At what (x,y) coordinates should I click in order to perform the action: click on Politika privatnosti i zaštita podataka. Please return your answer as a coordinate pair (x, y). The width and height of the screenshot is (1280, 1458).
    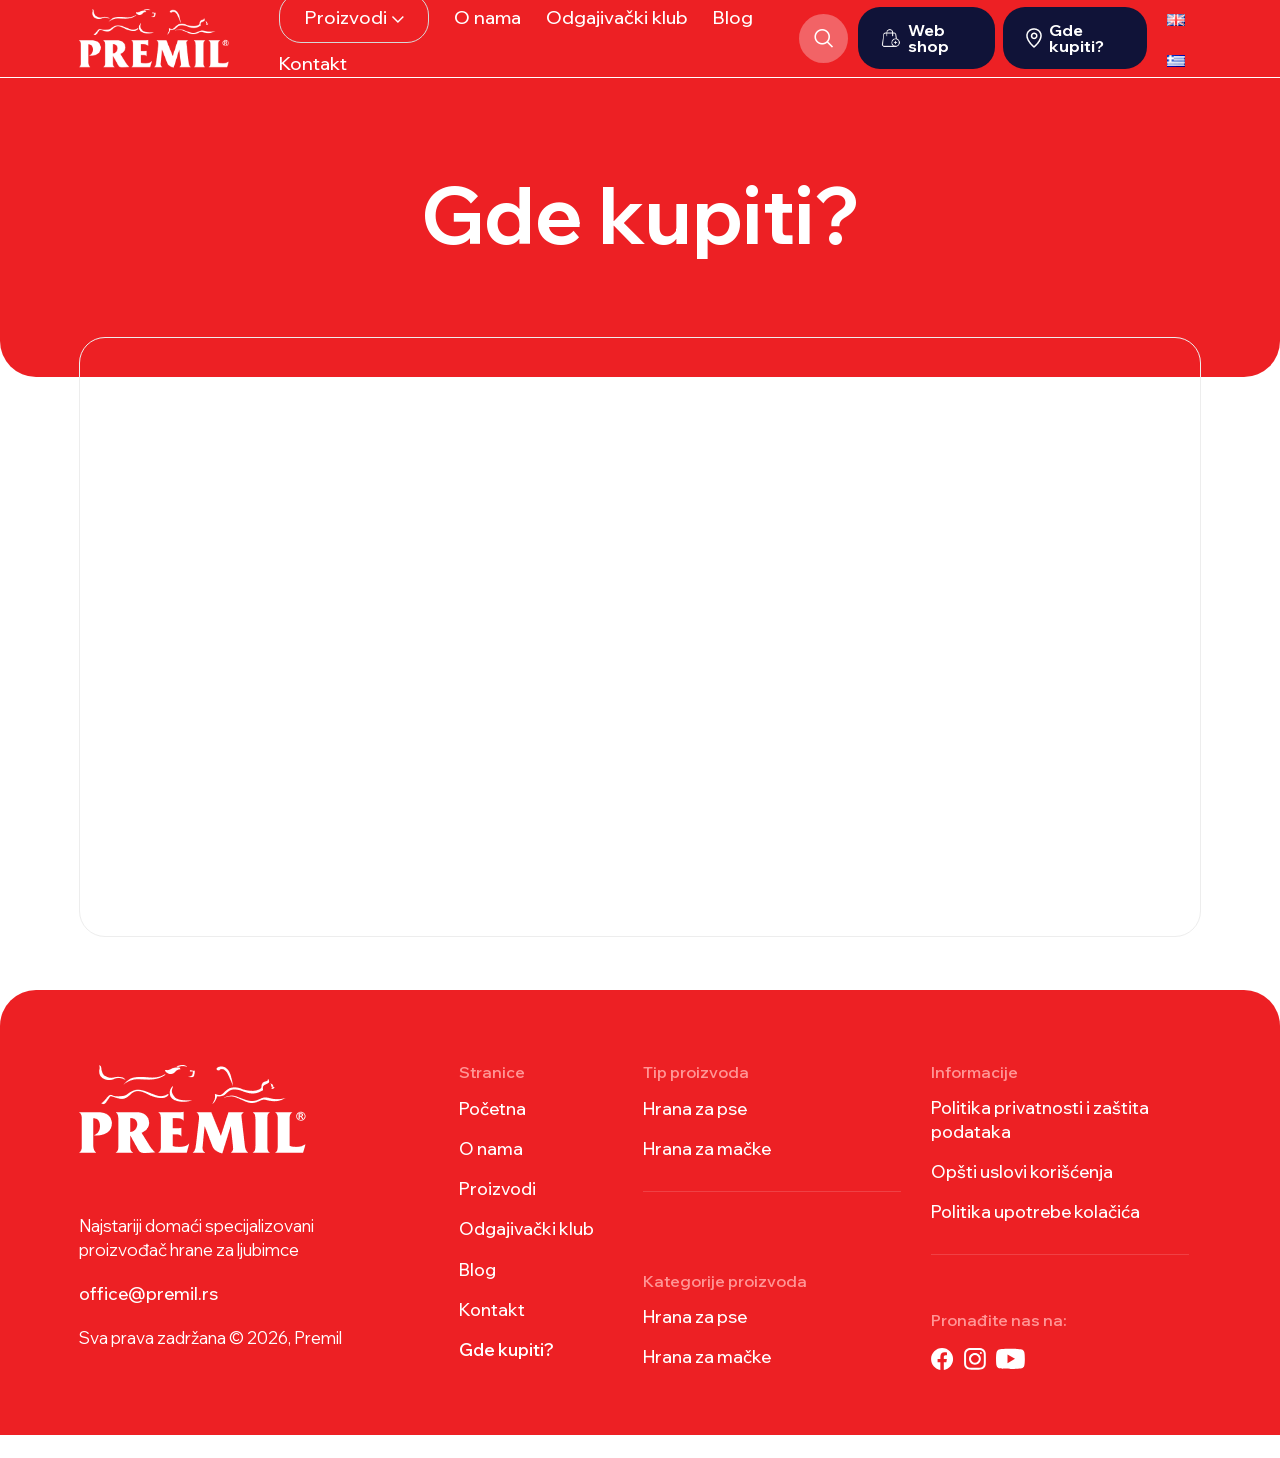
    Looking at the image, I should click on (1040, 1142).